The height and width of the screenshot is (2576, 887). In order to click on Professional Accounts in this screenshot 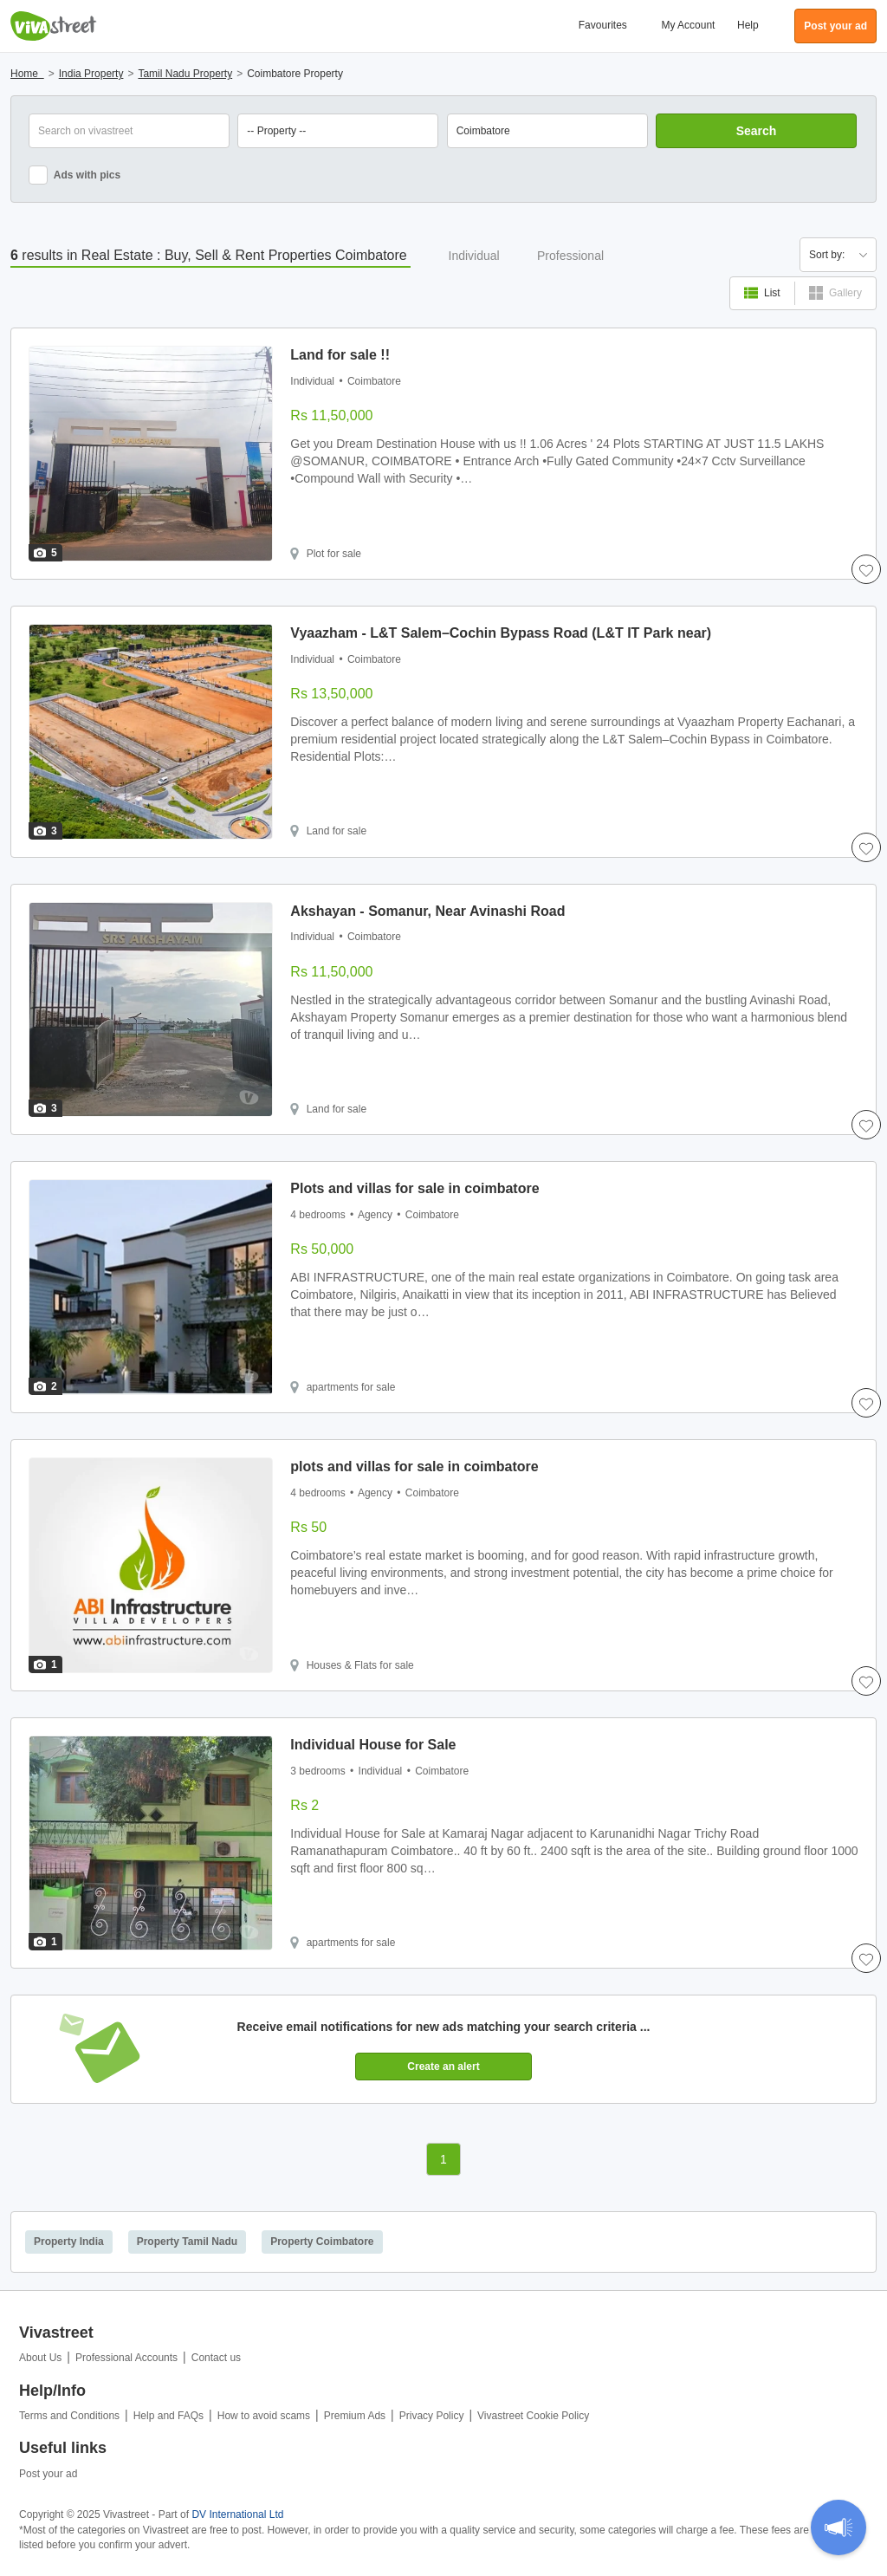, I will do `click(126, 2358)`.